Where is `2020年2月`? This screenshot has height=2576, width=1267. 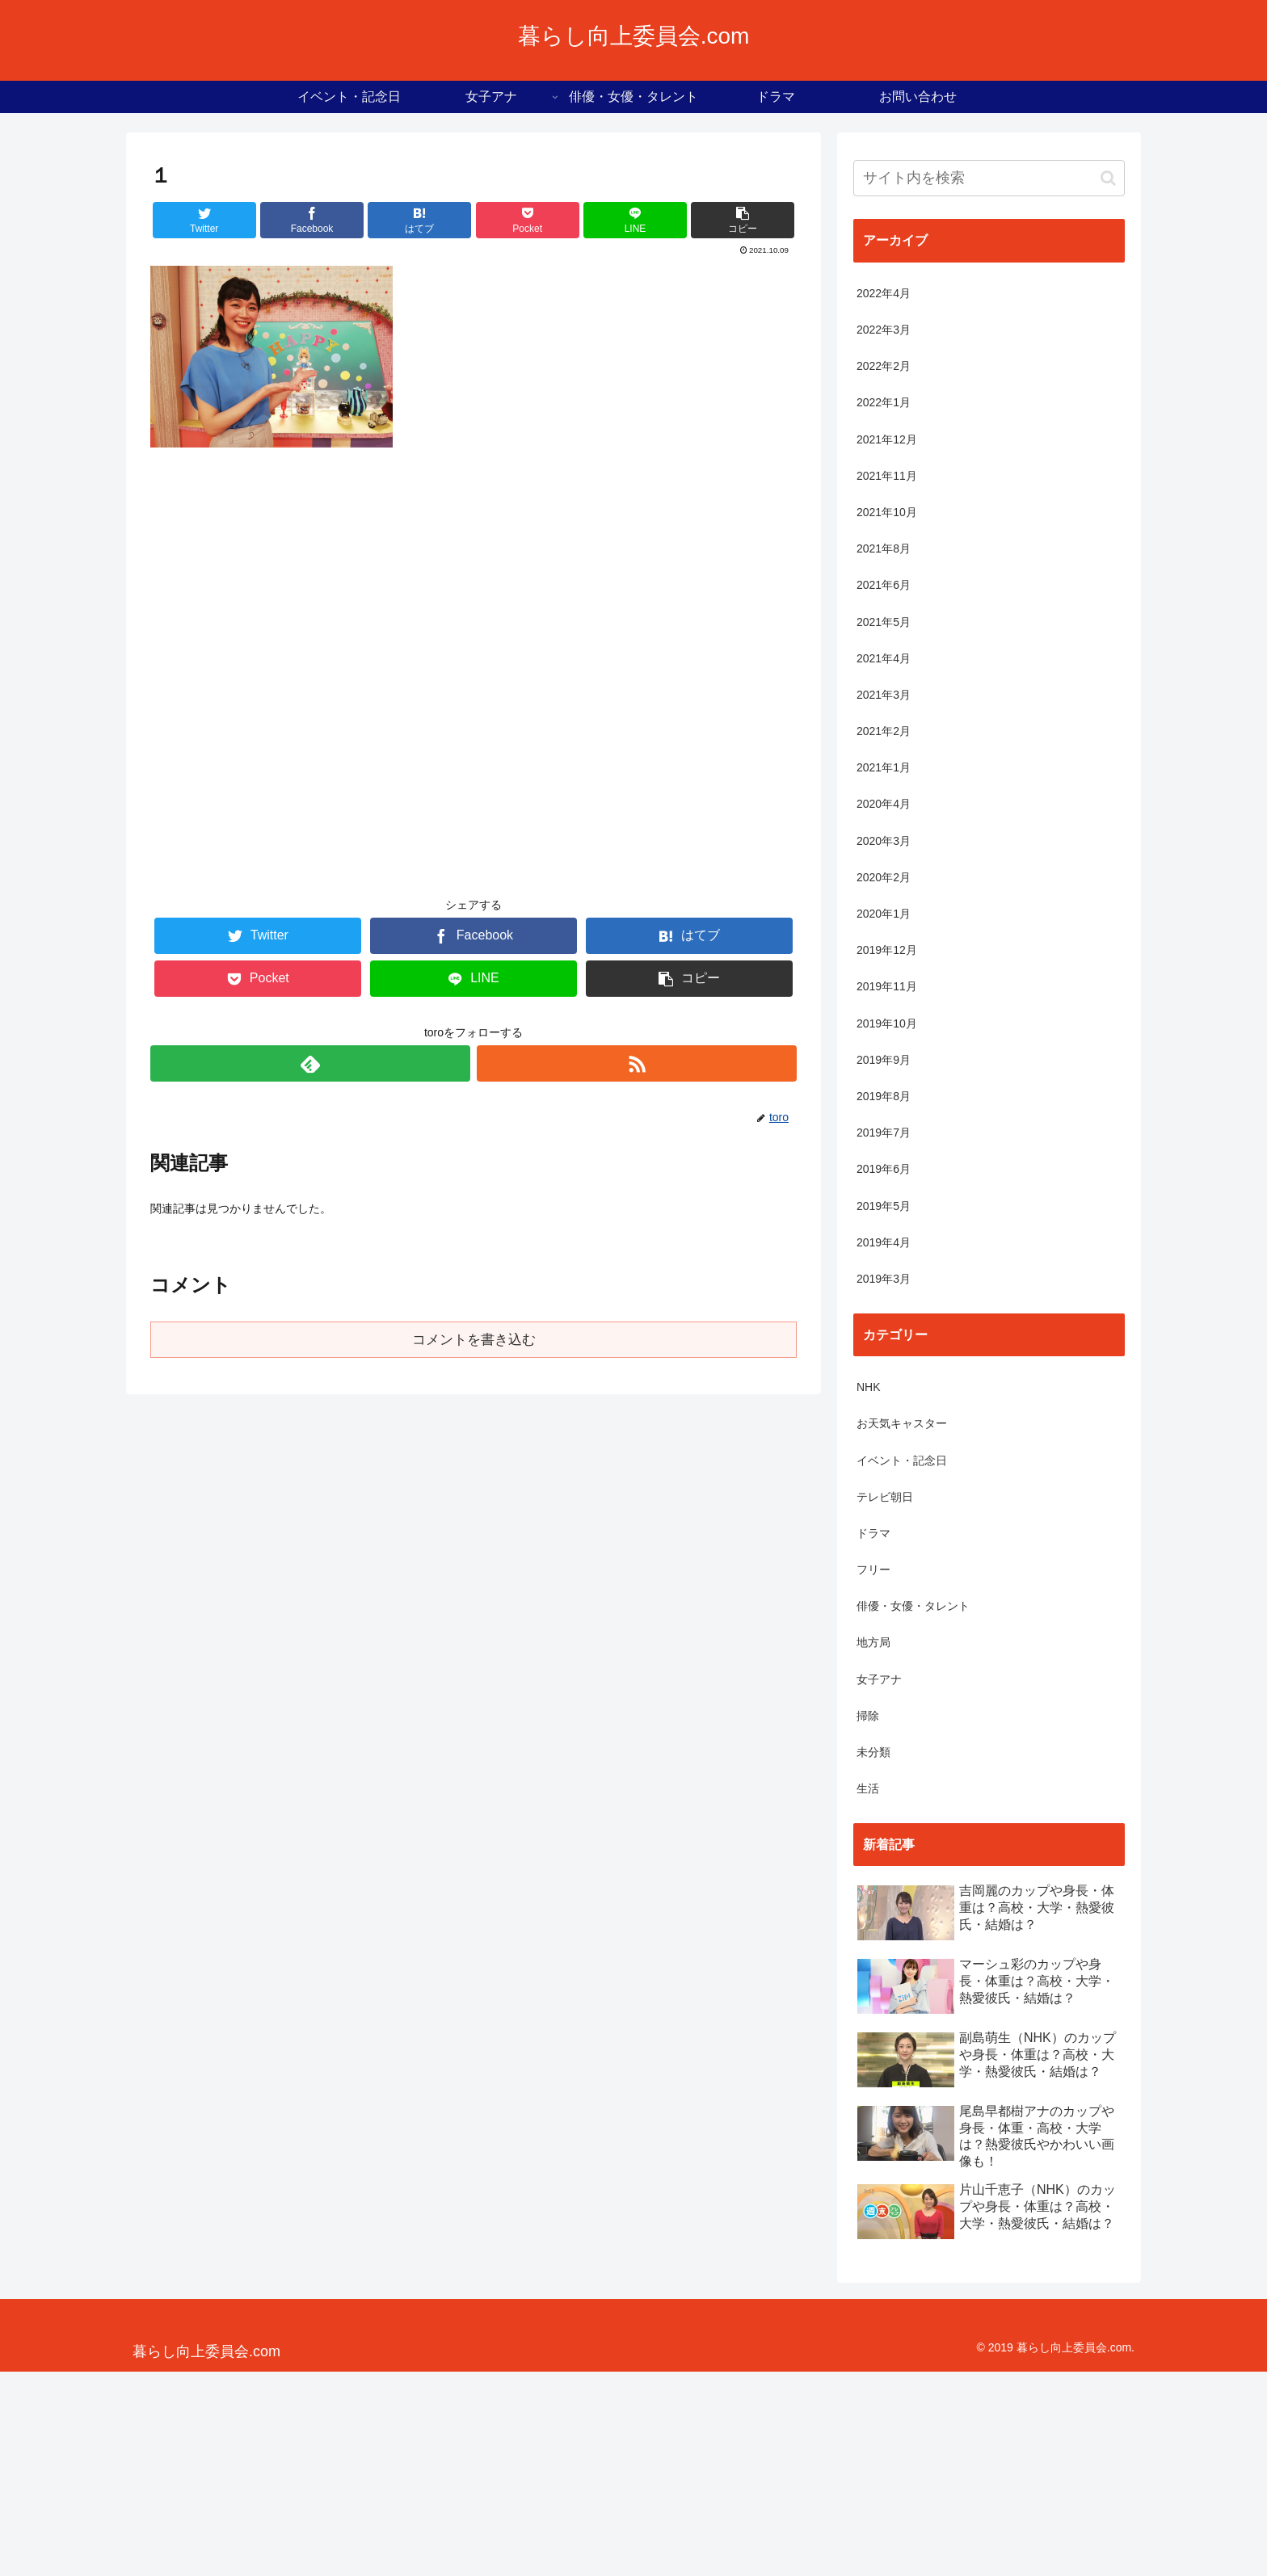 2020年2月 is located at coordinates (884, 877).